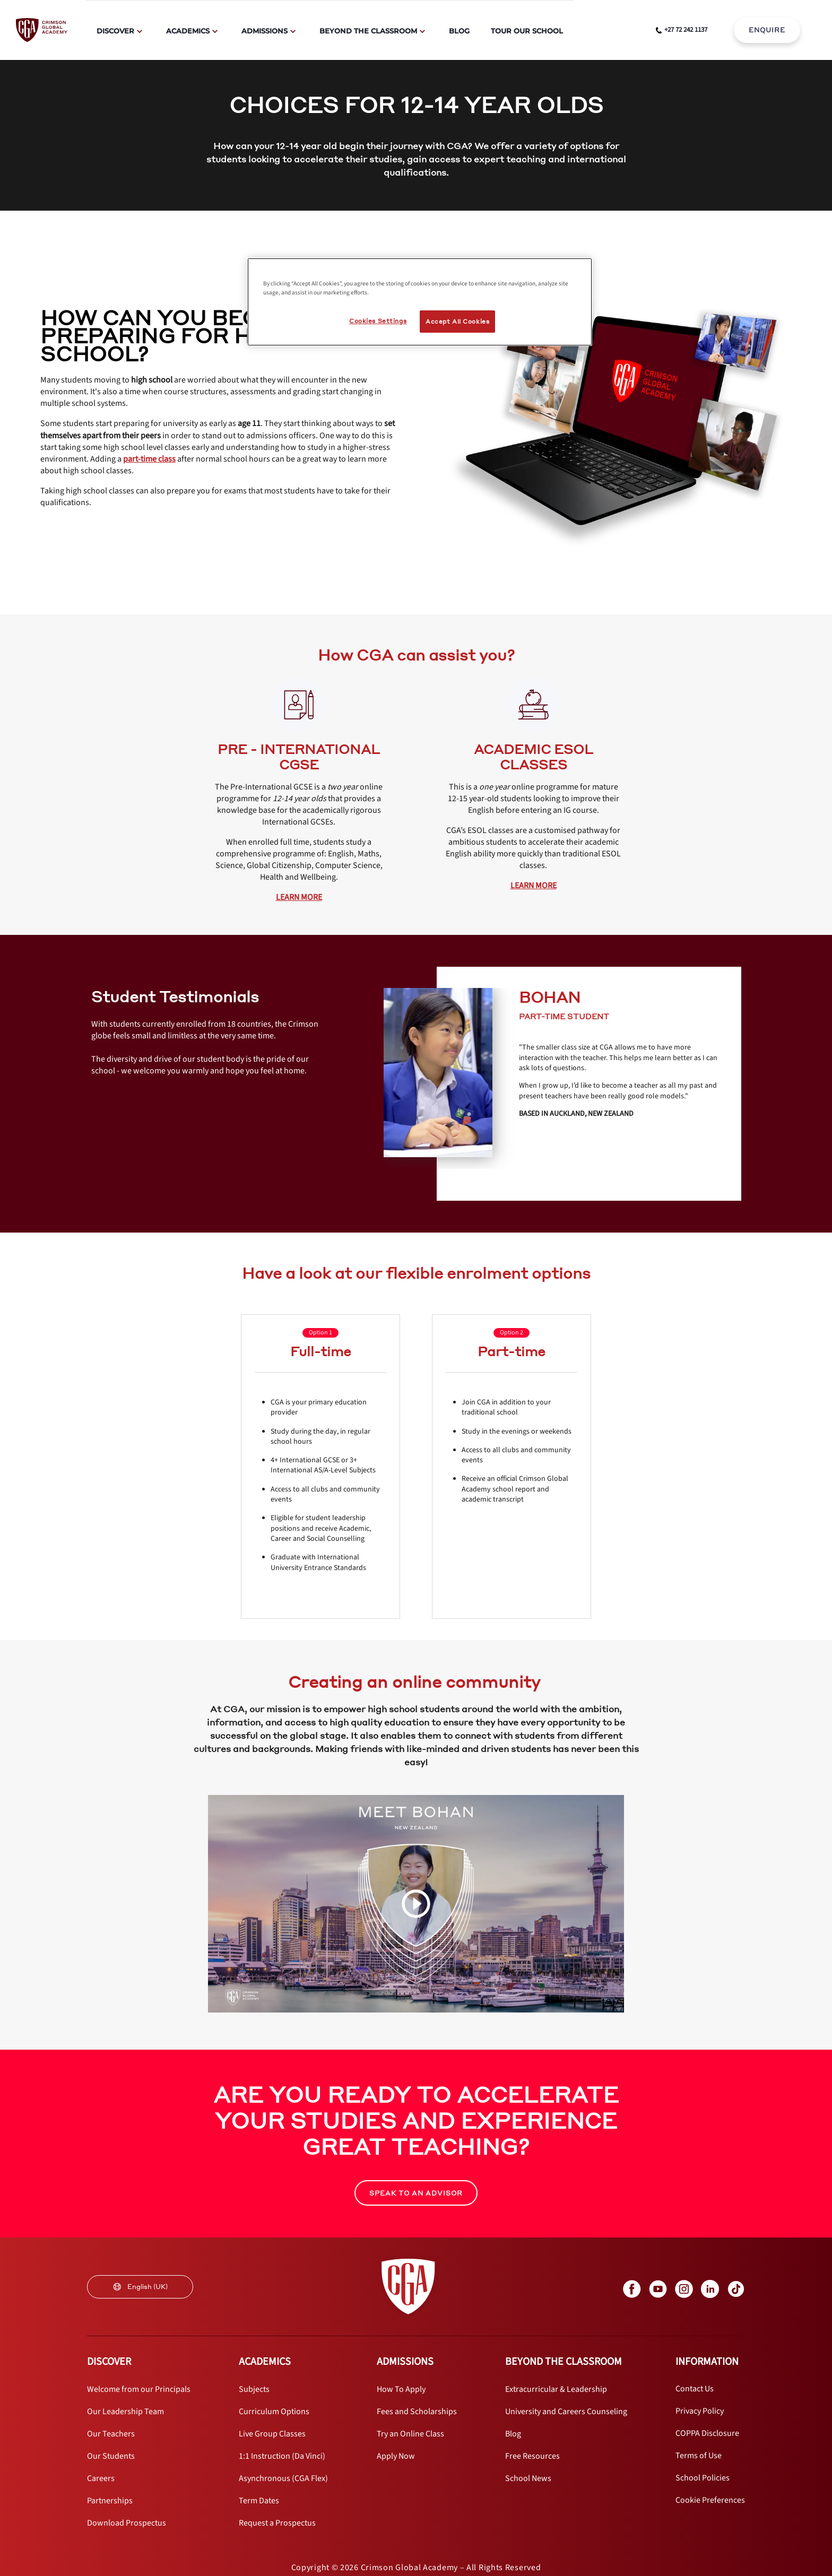 Image resolution: width=832 pixels, height=2576 pixels. What do you see at coordinates (264, 31) in the screenshot?
I see `Admissions` at bounding box center [264, 31].